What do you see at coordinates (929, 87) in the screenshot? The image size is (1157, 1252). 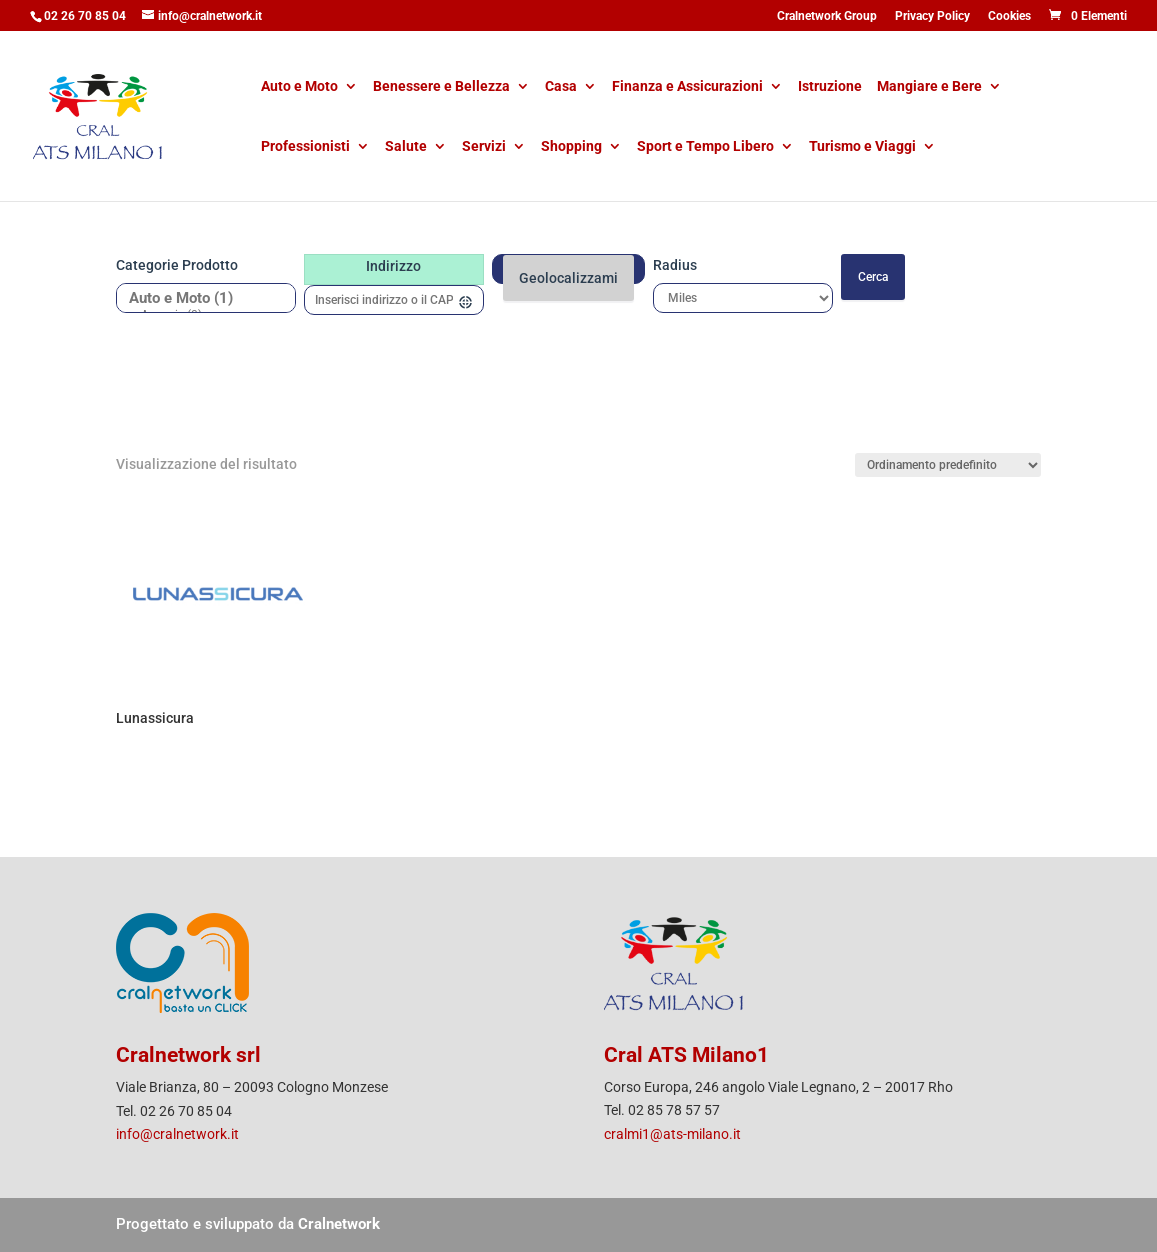 I see `Mangiare e Bere` at bounding box center [929, 87].